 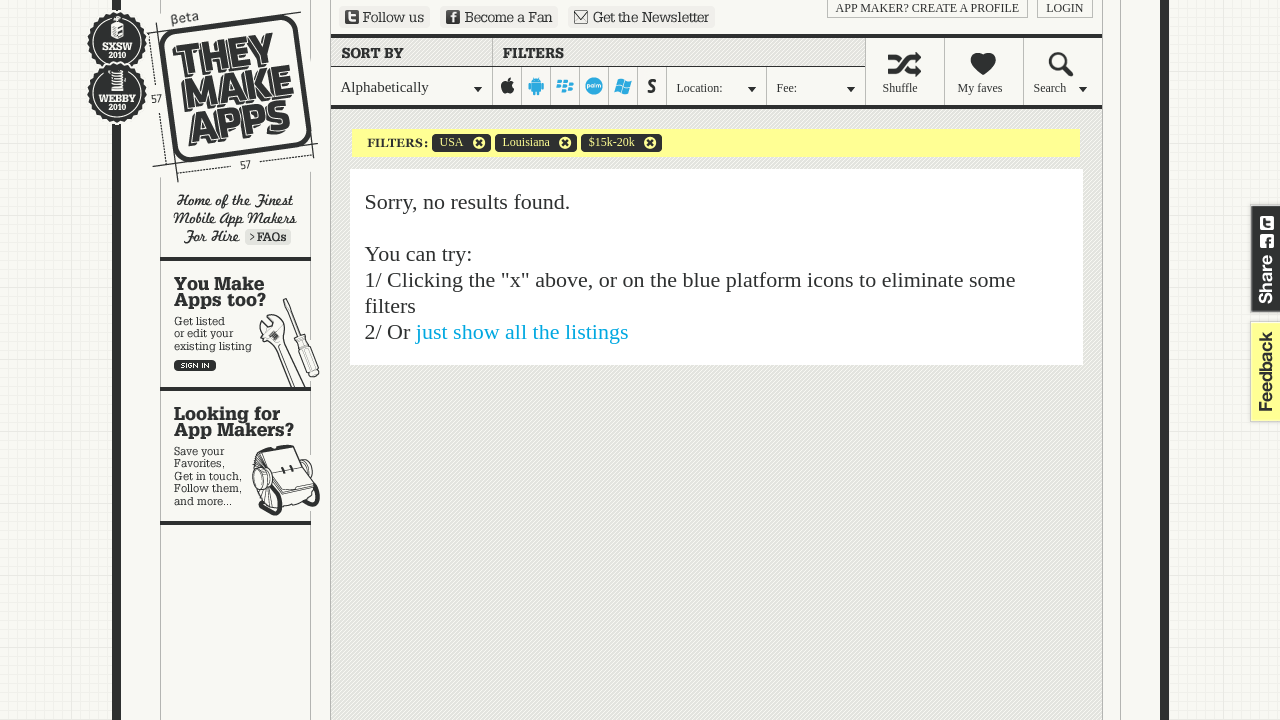 What do you see at coordinates (522, 331) in the screenshot?
I see `just show all the listings` at bounding box center [522, 331].